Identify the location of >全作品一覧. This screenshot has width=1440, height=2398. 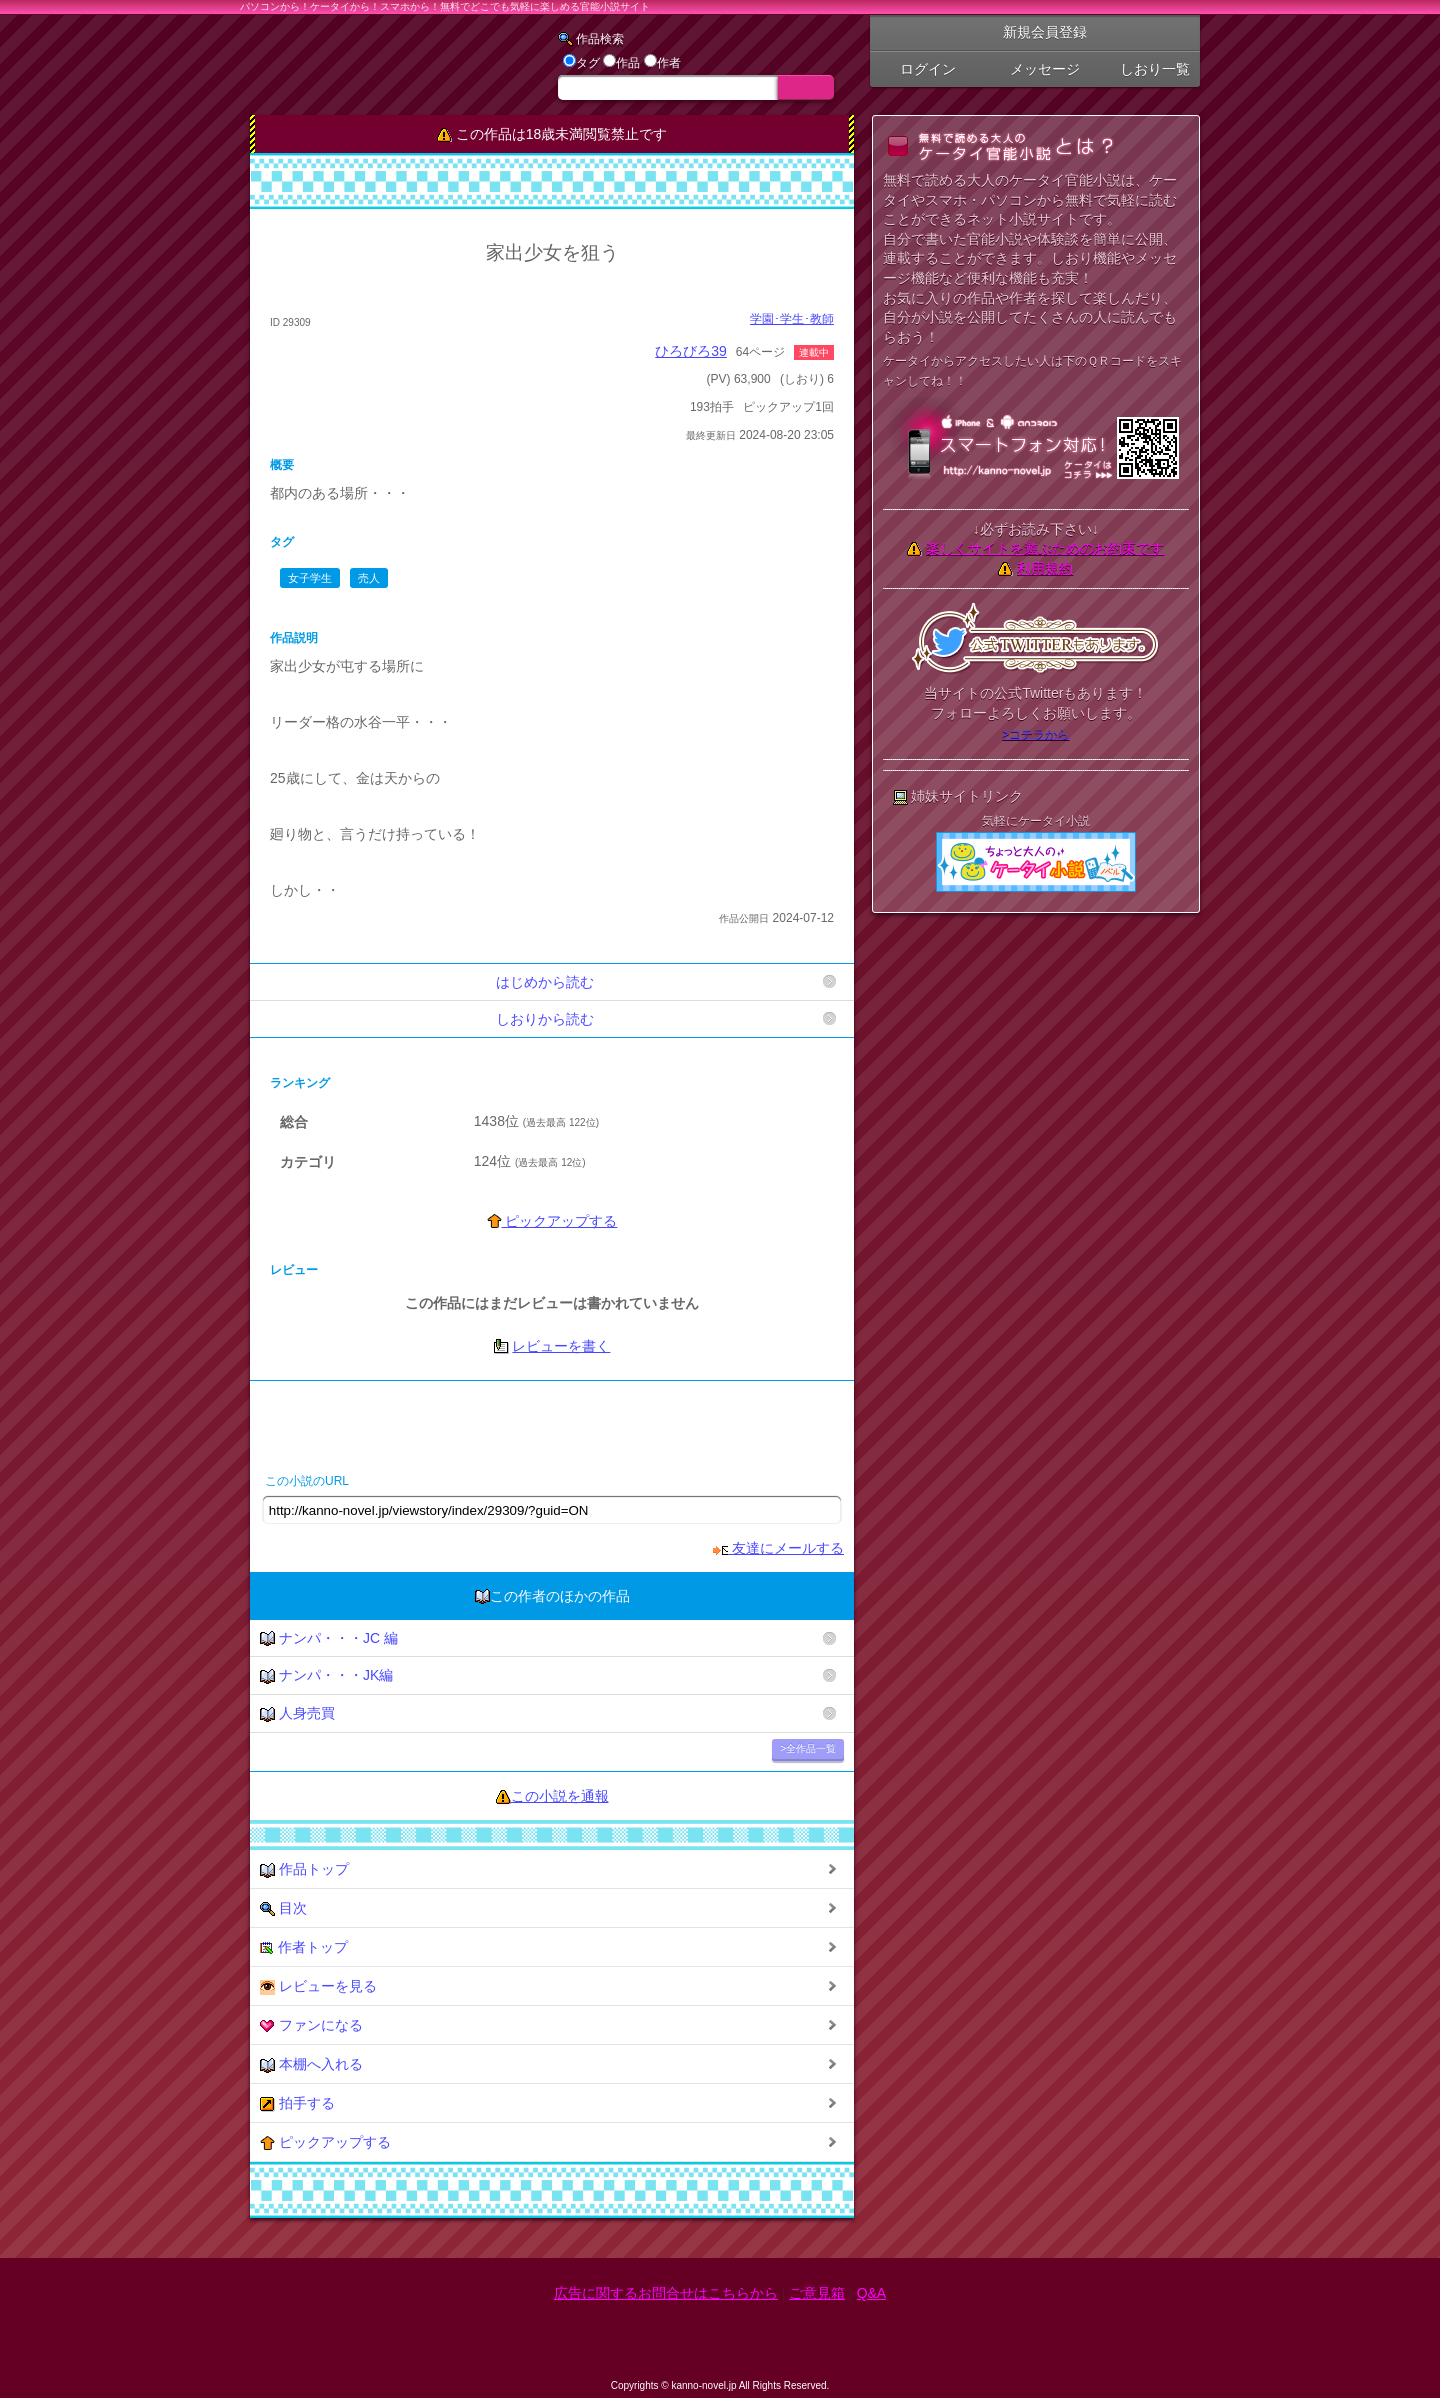
(808, 1748).